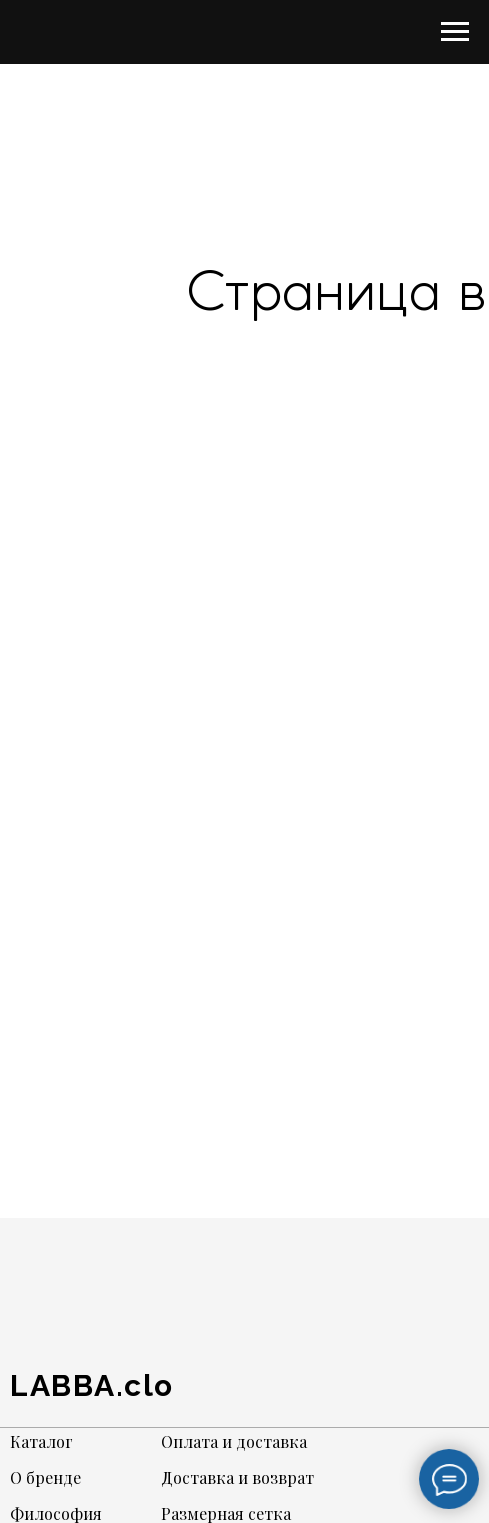  Describe the element at coordinates (234, 1441) in the screenshot. I see `Оплата и доставка` at that location.